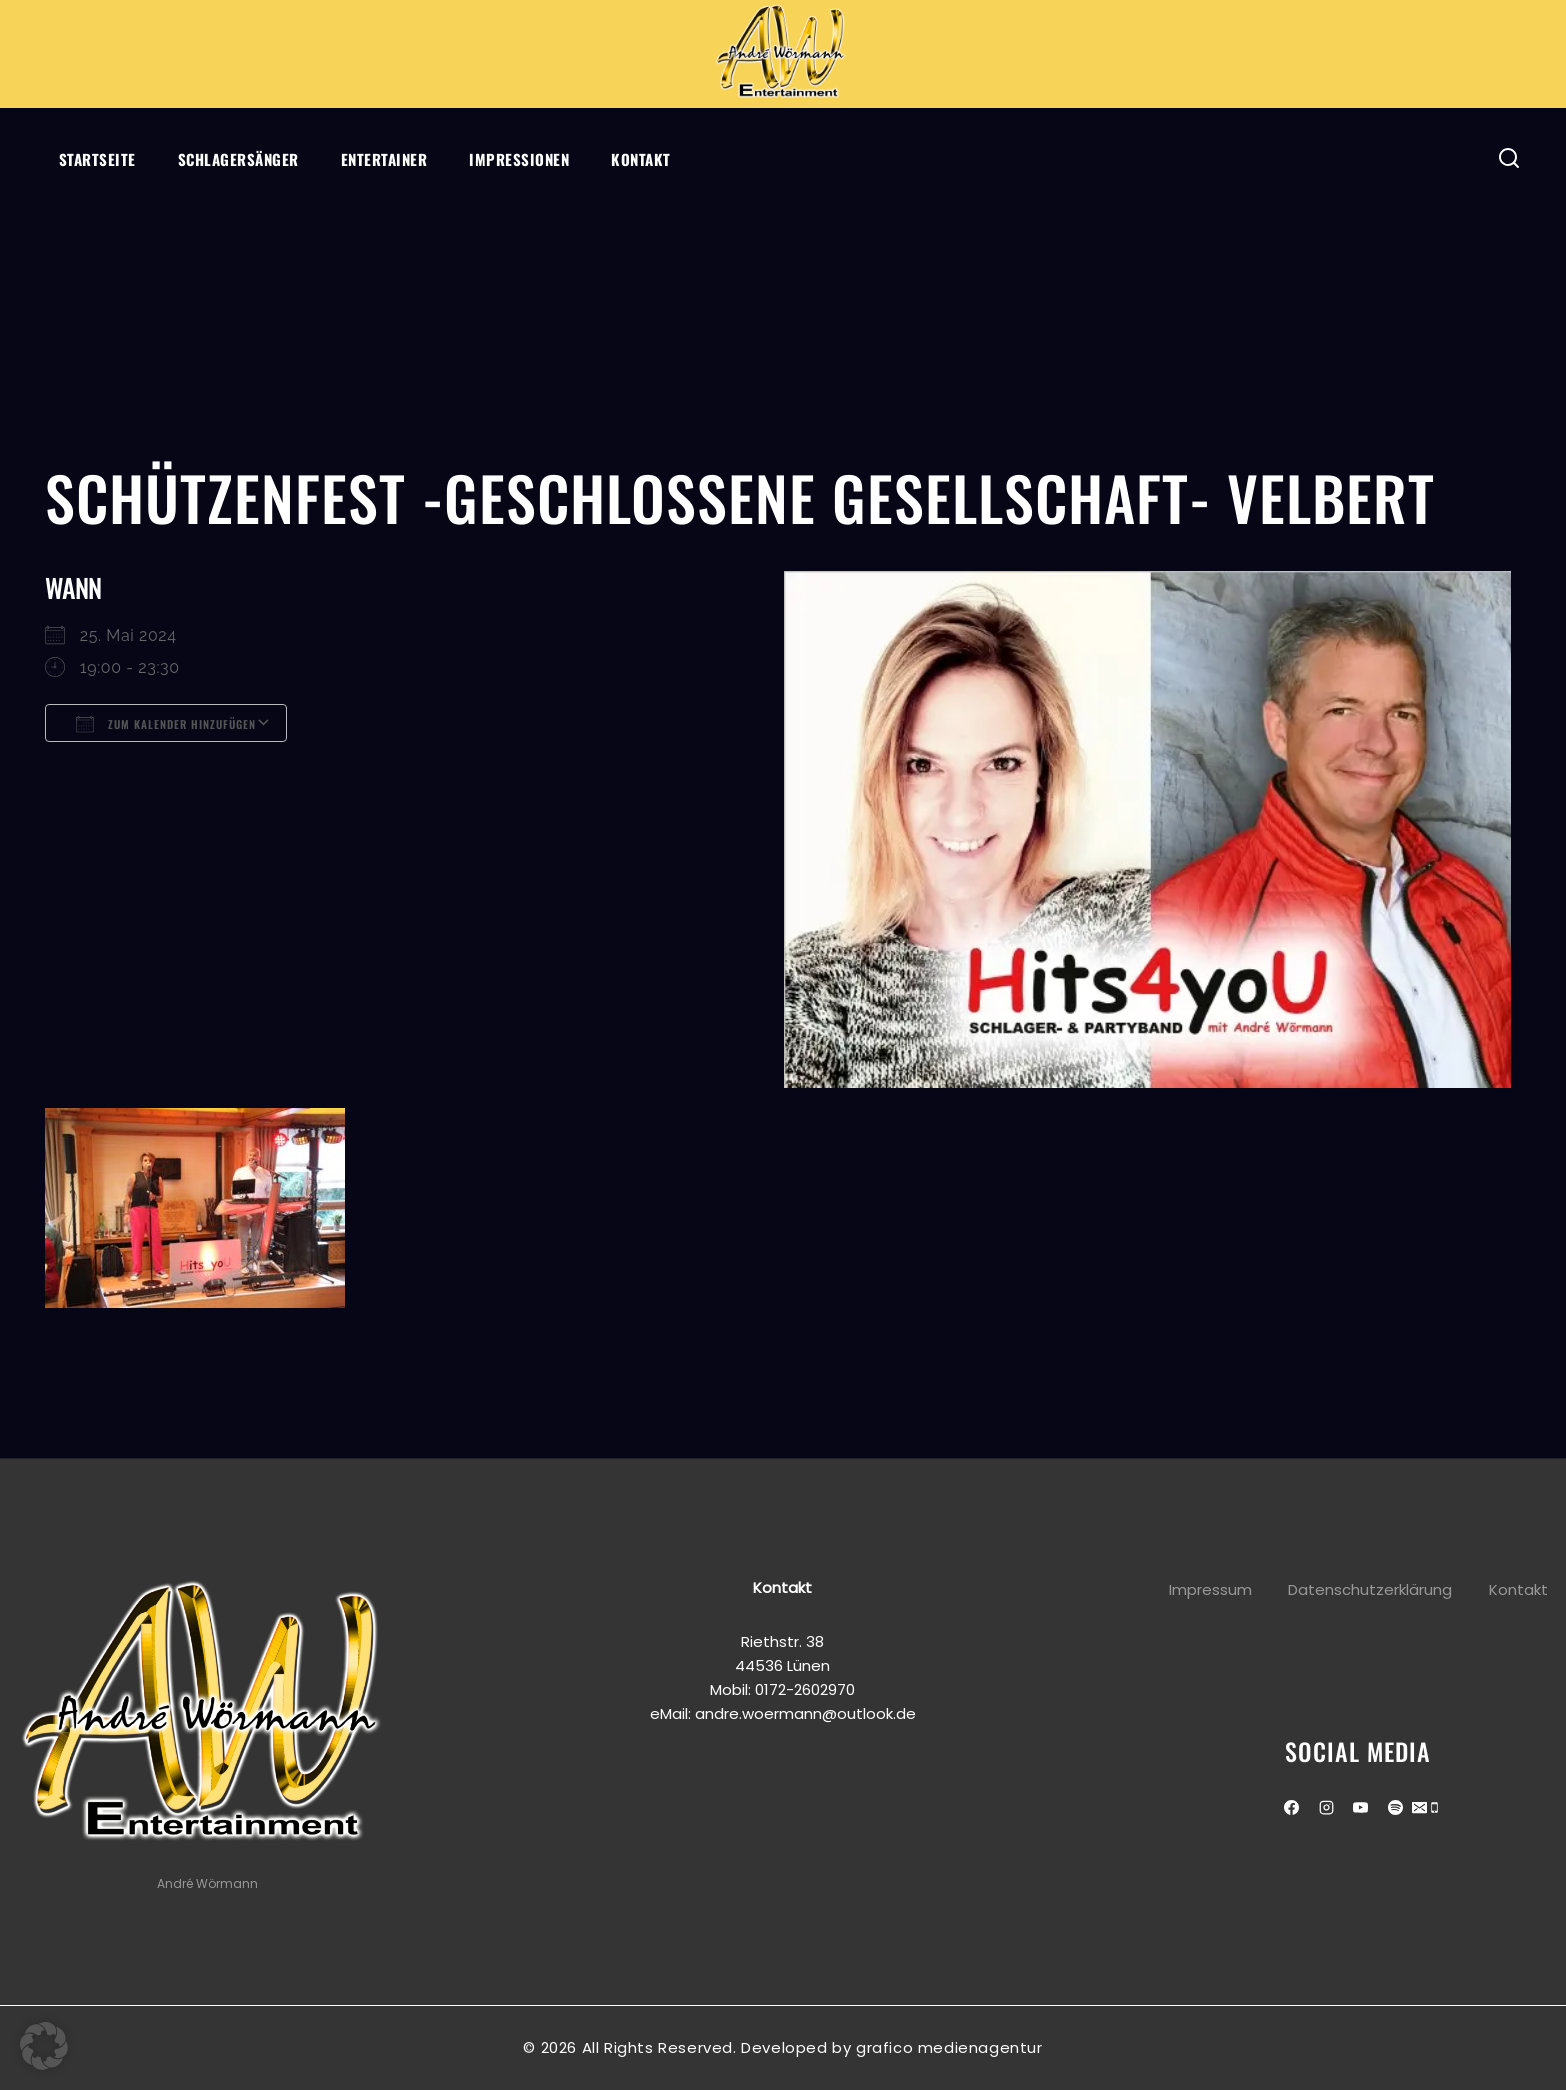 The image size is (1566, 2090). I want to click on [Youtube], so click(1361, 1808).